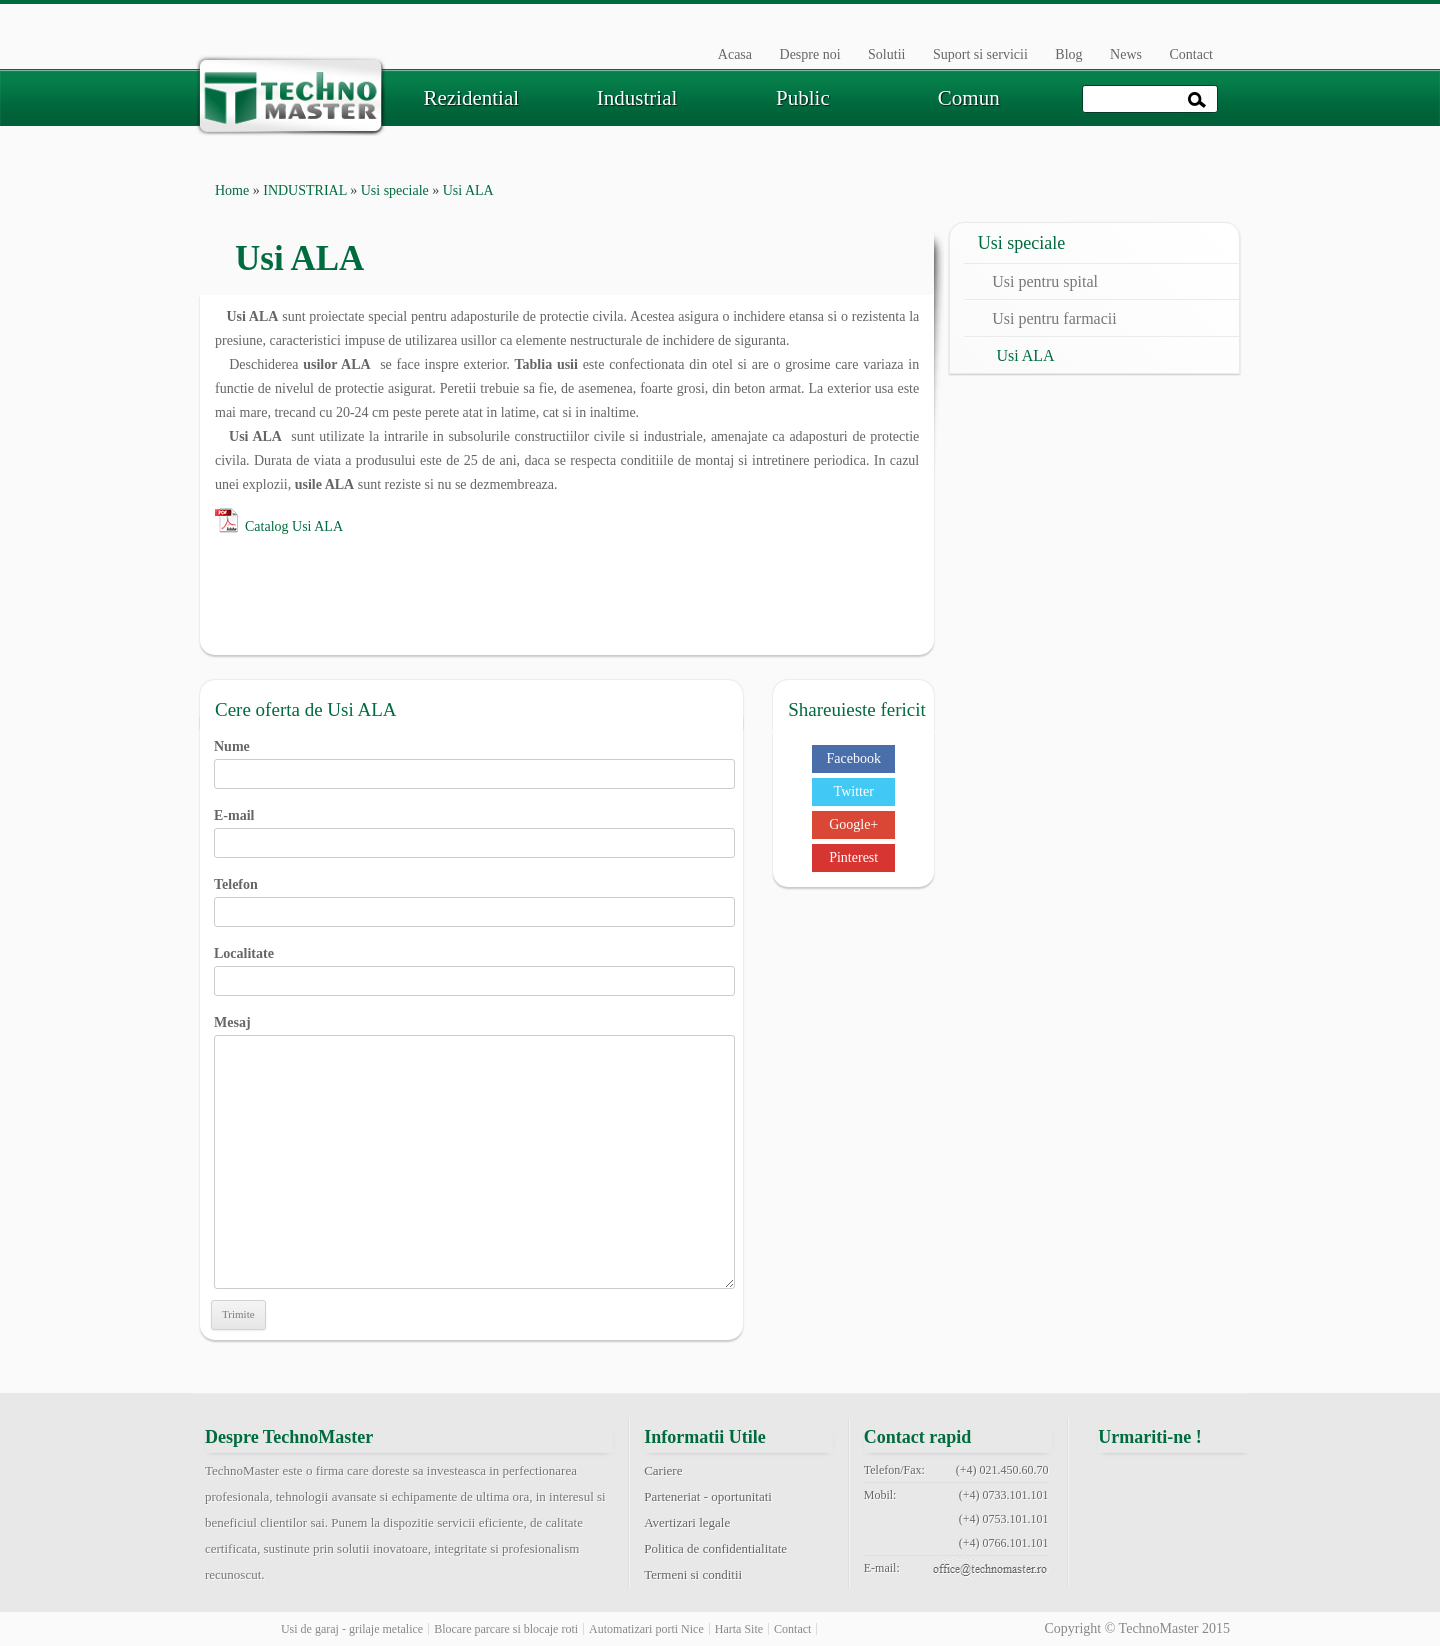 Image resolution: width=1440 pixels, height=1646 pixels. I want to click on Acasa, so click(735, 54).